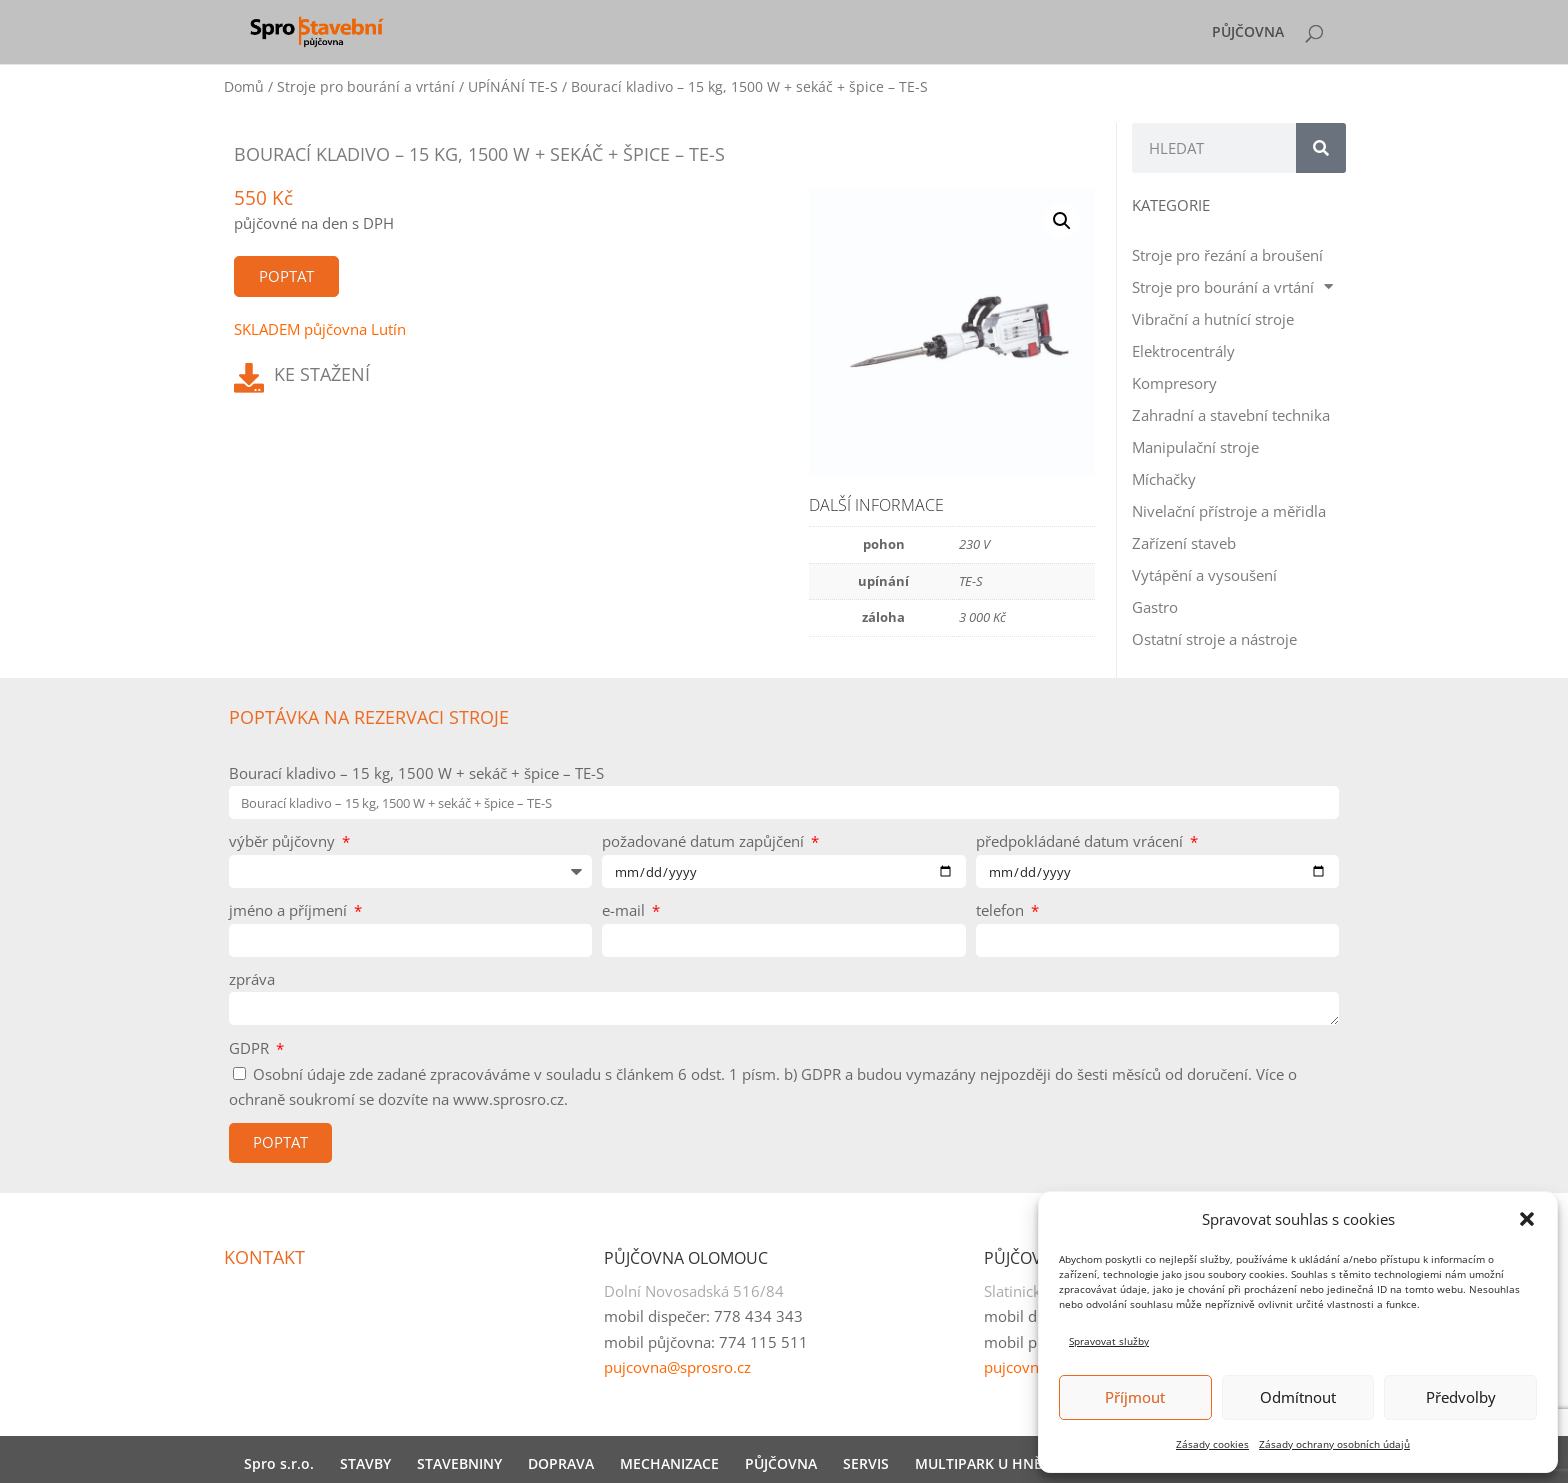 This screenshot has width=1568, height=1483. Describe the element at coordinates (561, 1463) in the screenshot. I see `DOPRAVA` at that location.